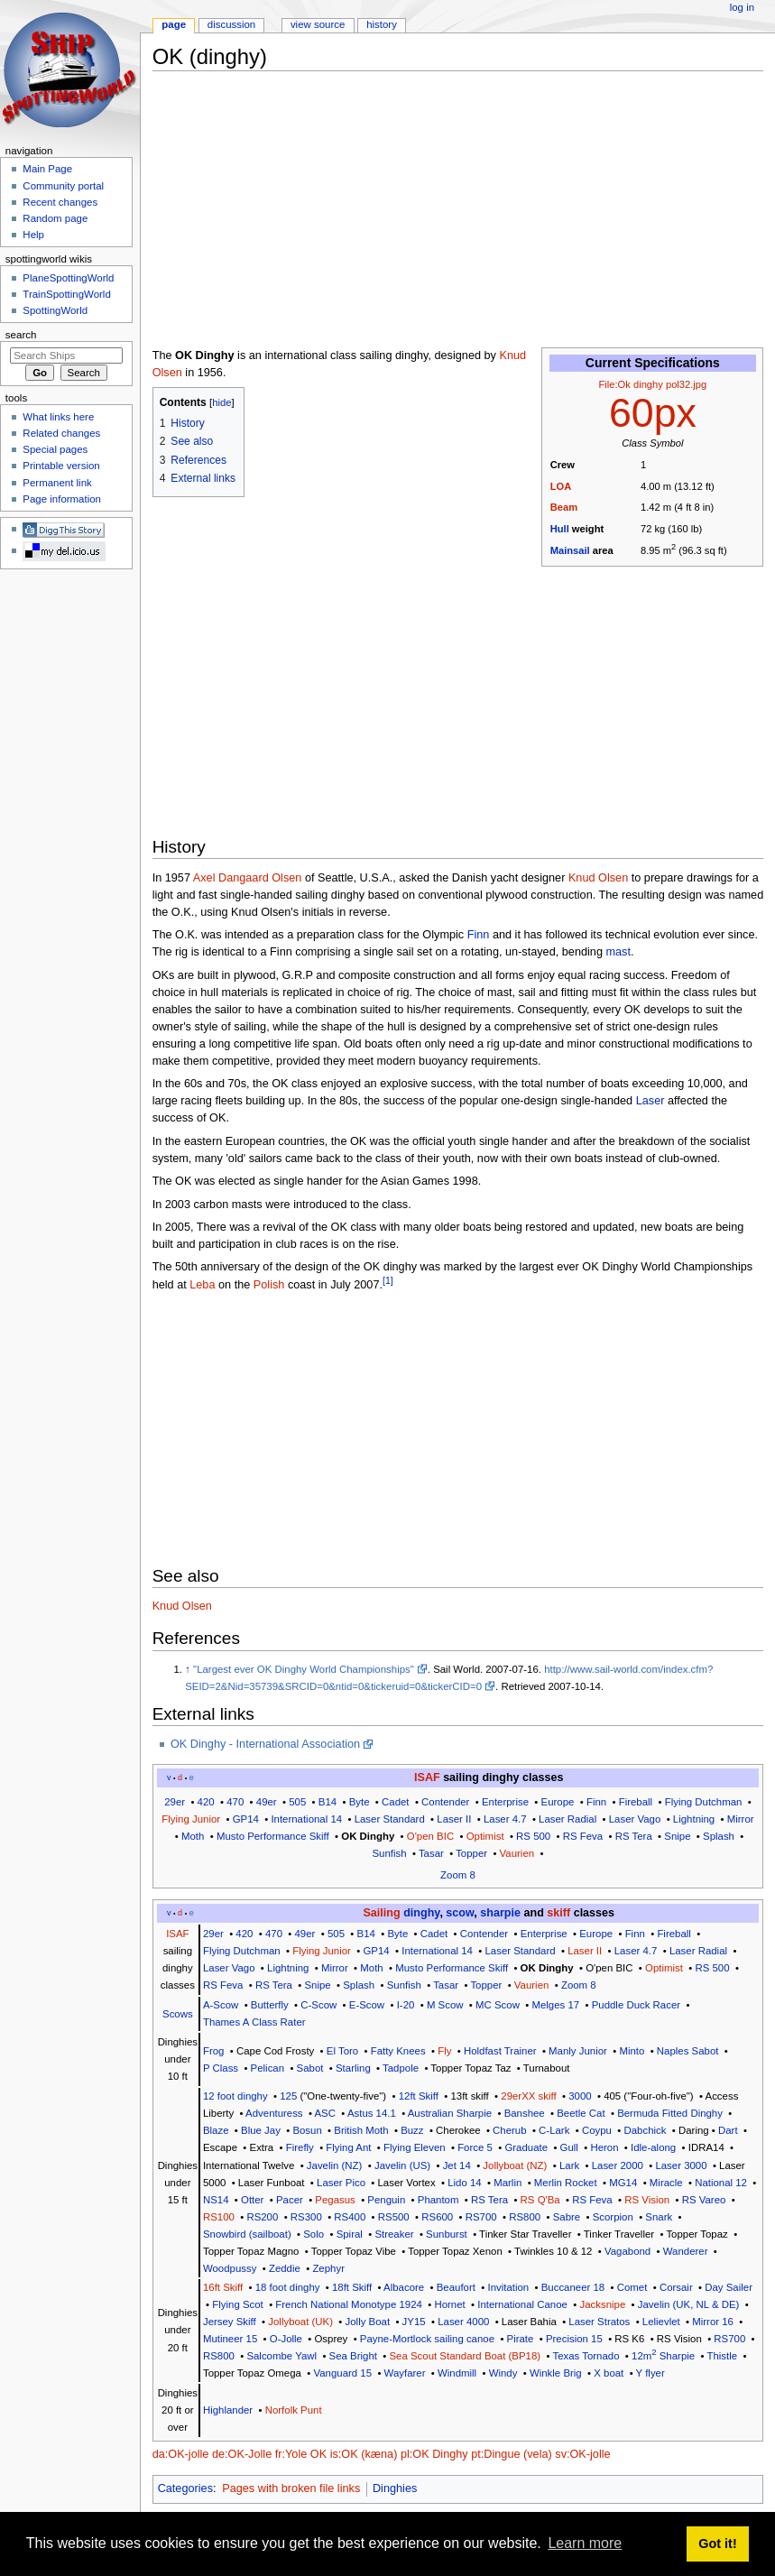 Image resolution: width=775 pixels, height=2576 pixels. What do you see at coordinates (578, 2050) in the screenshot?
I see `Manly Junior` at bounding box center [578, 2050].